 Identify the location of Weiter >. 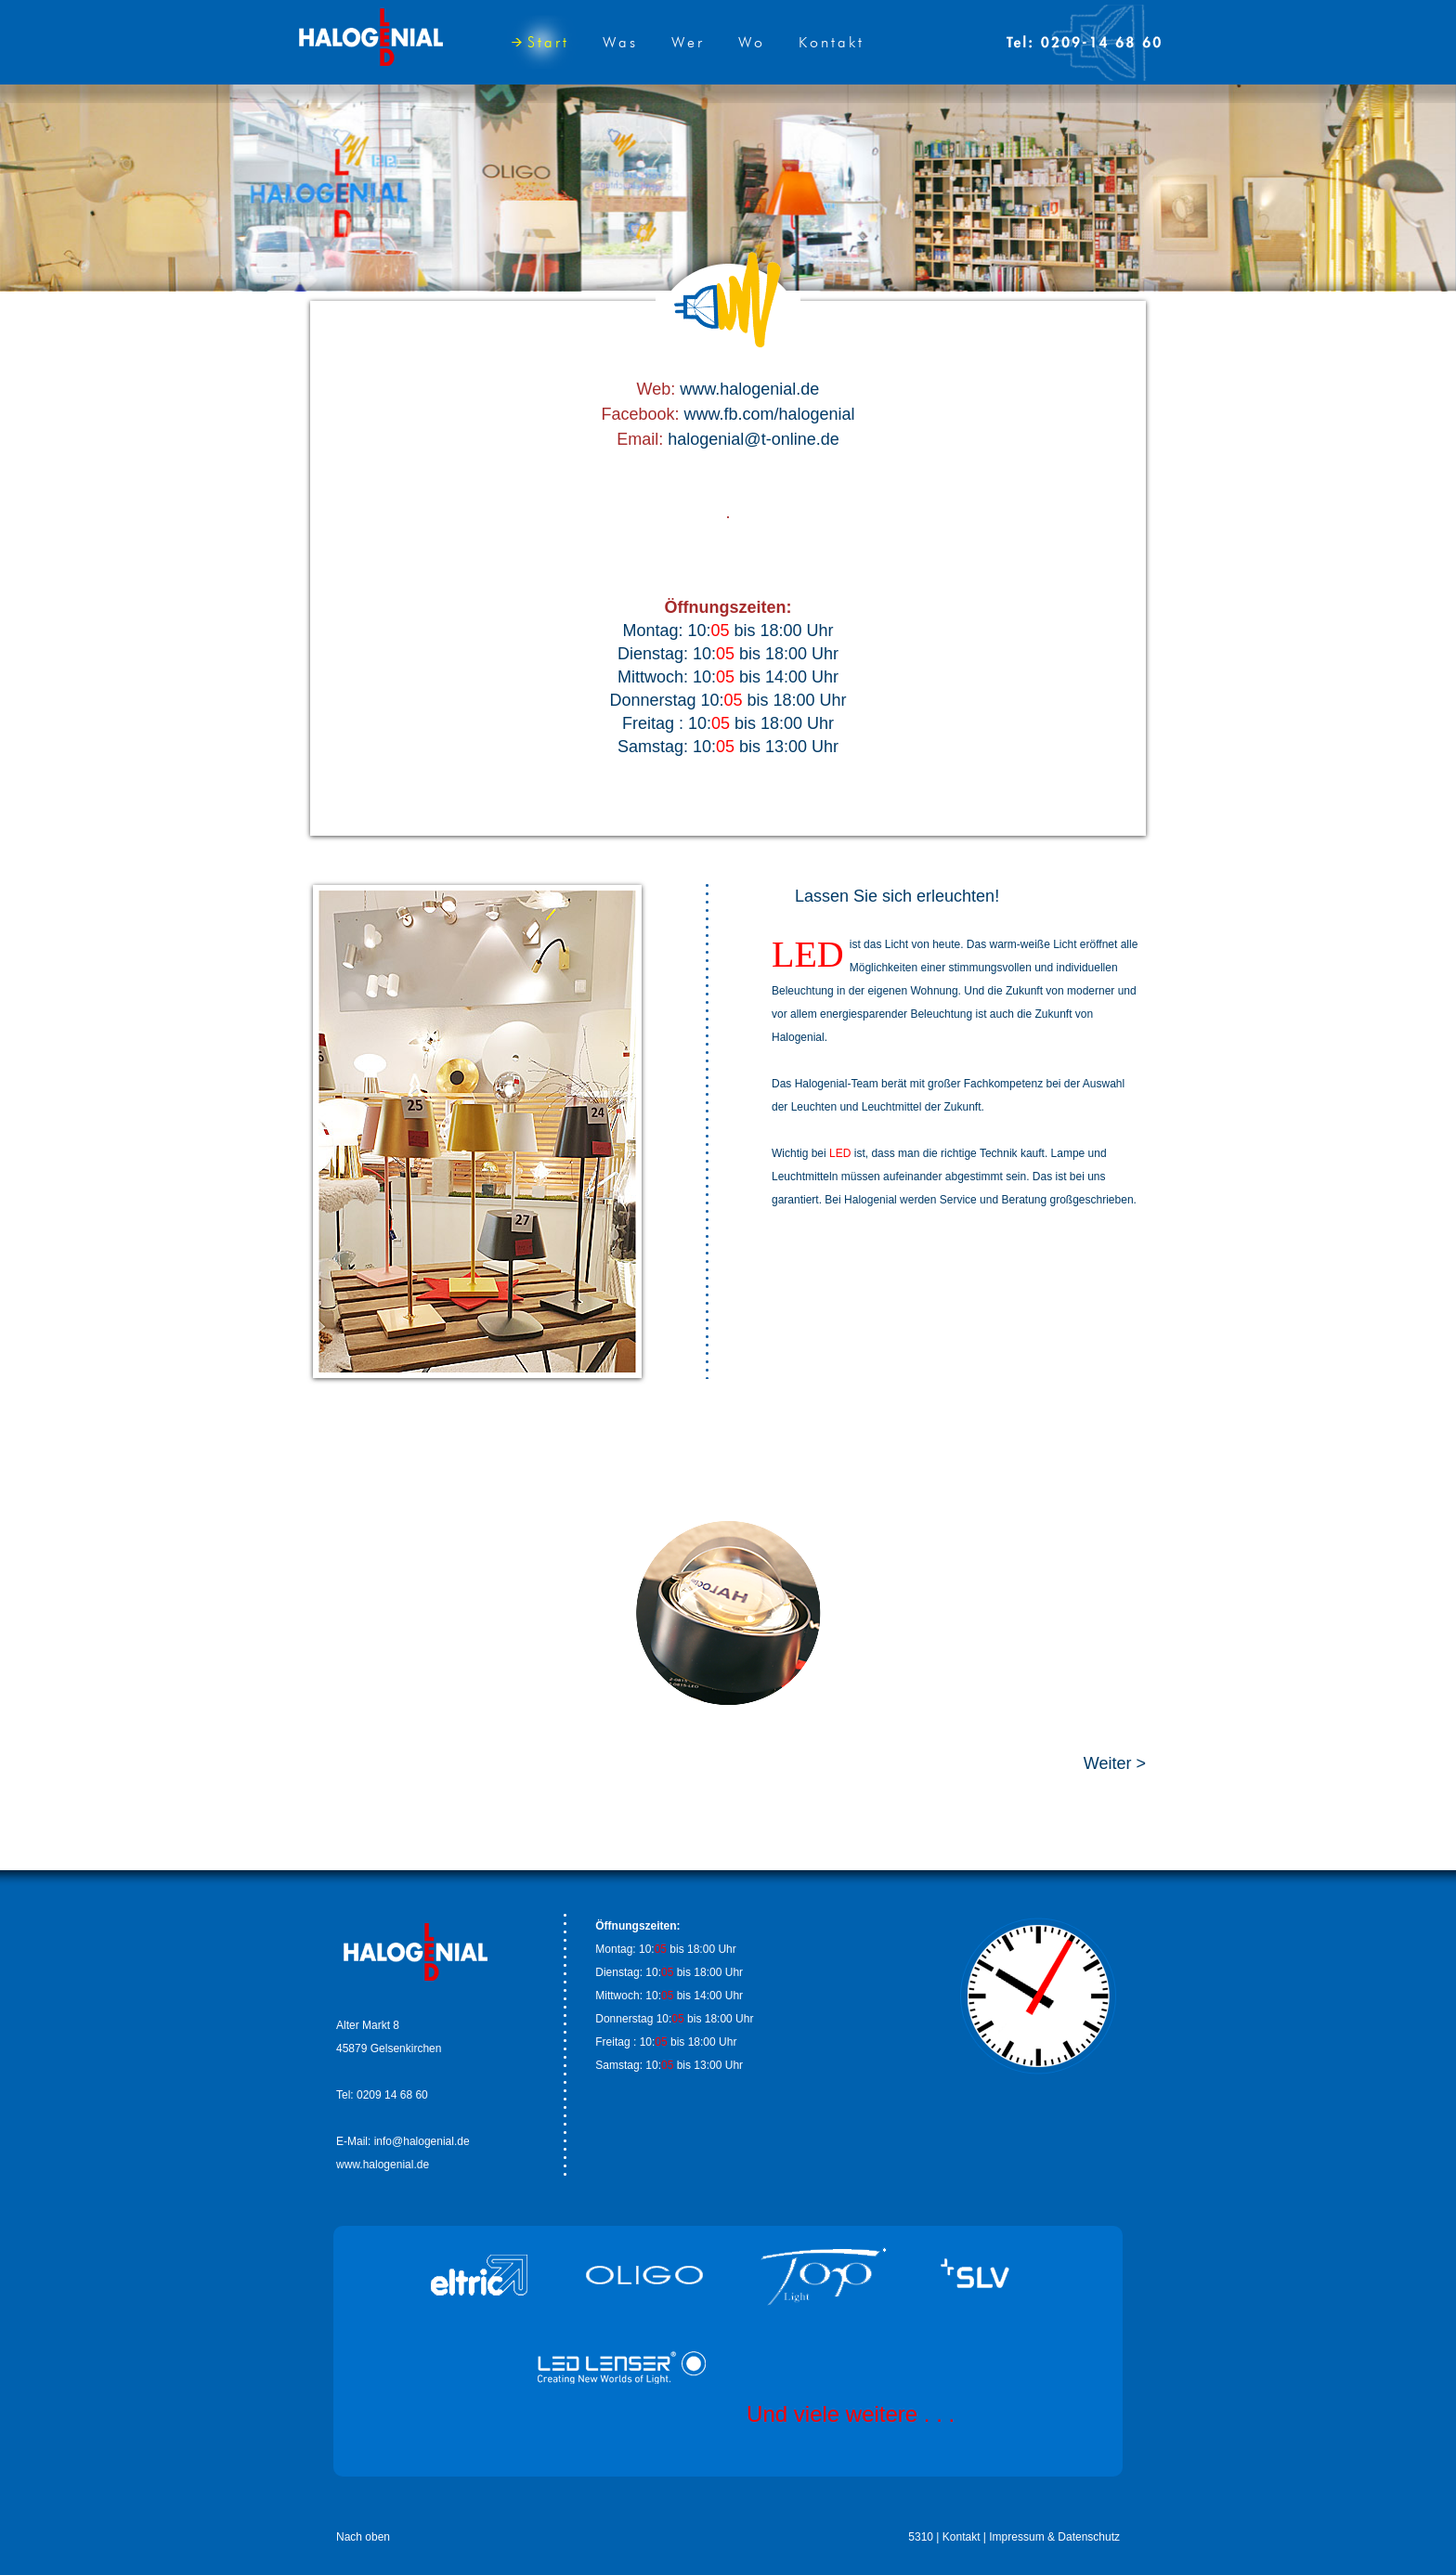
(1115, 1763).